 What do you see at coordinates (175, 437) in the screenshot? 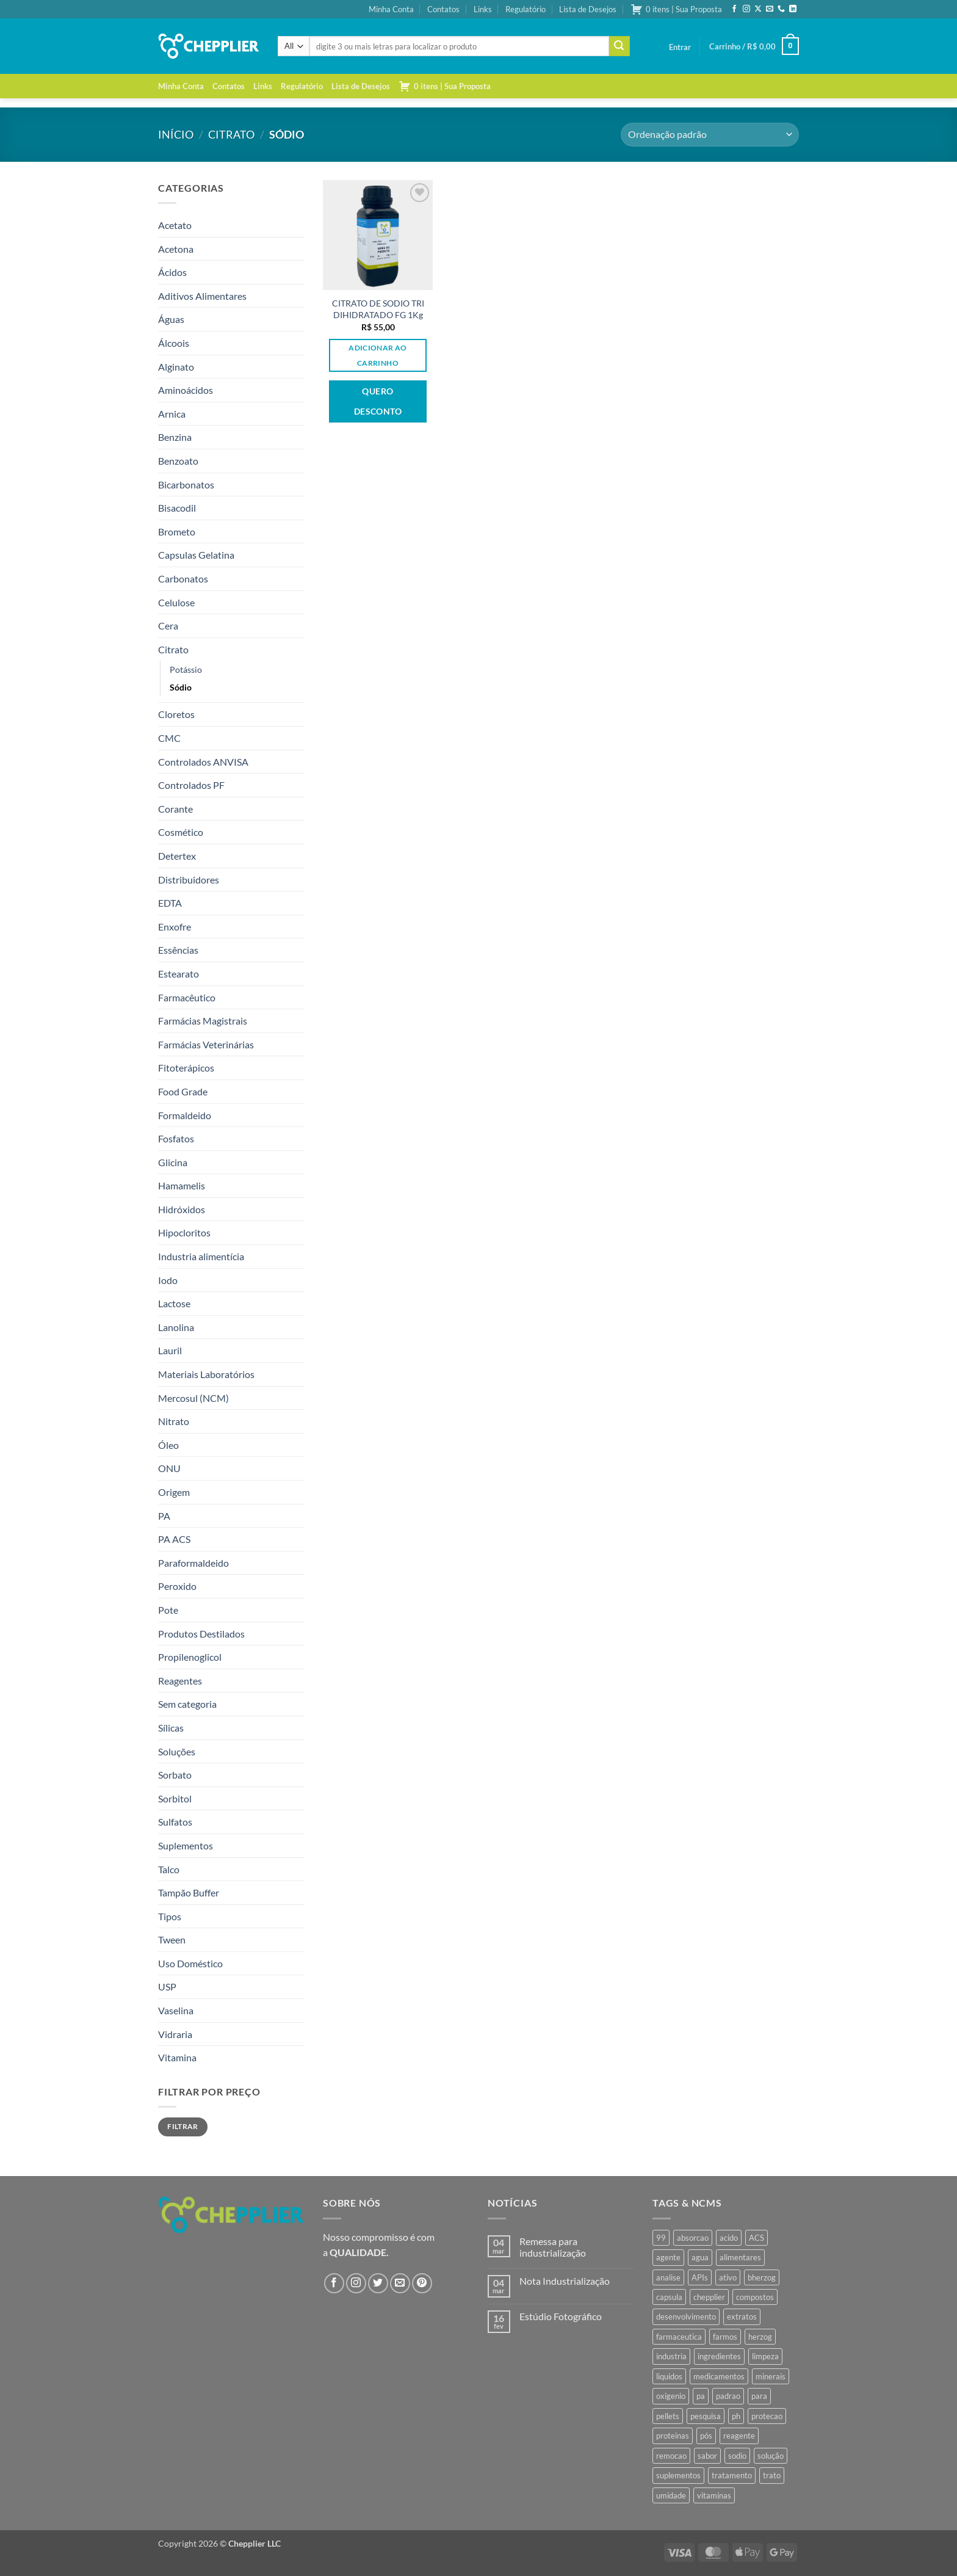
I see `Benzina` at bounding box center [175, 437].